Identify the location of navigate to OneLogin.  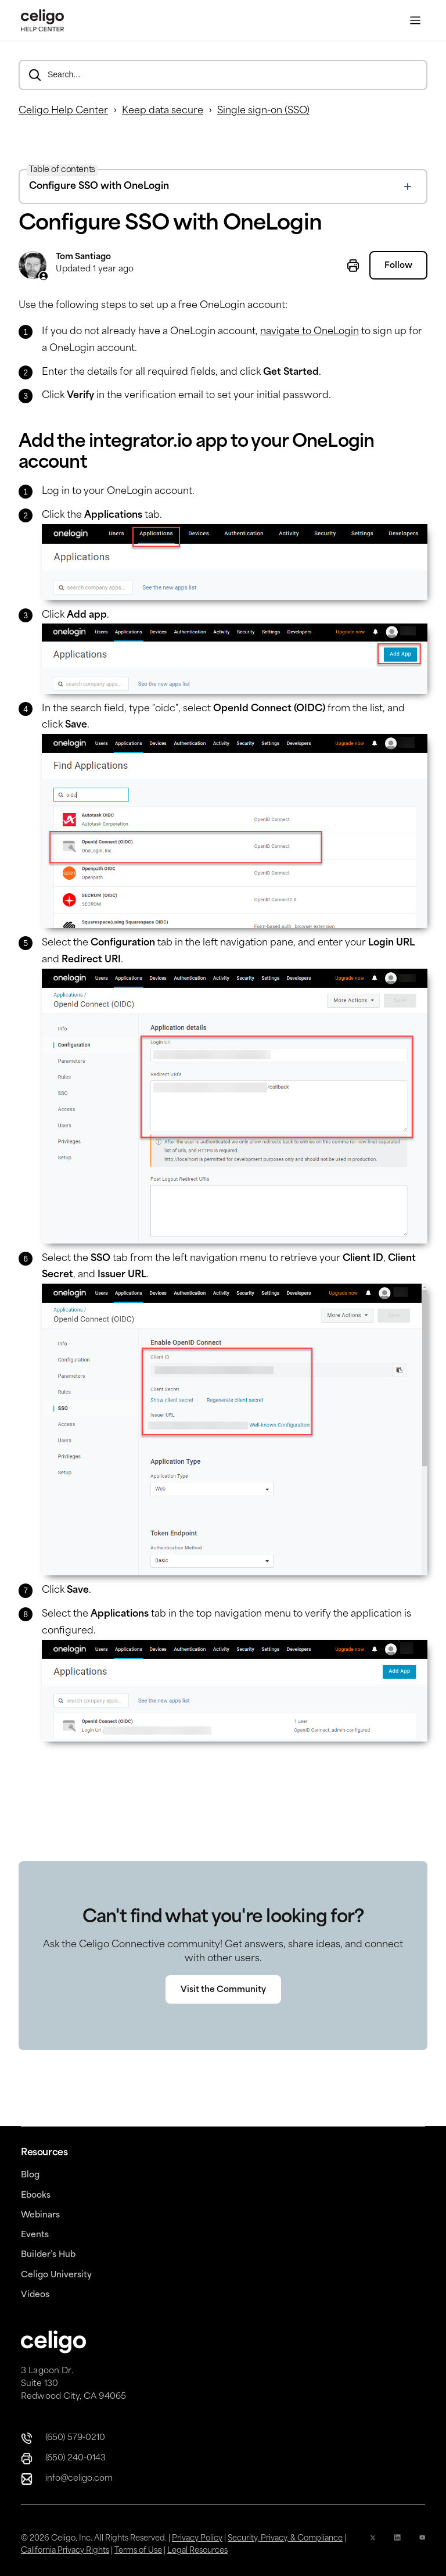
(309, 331).